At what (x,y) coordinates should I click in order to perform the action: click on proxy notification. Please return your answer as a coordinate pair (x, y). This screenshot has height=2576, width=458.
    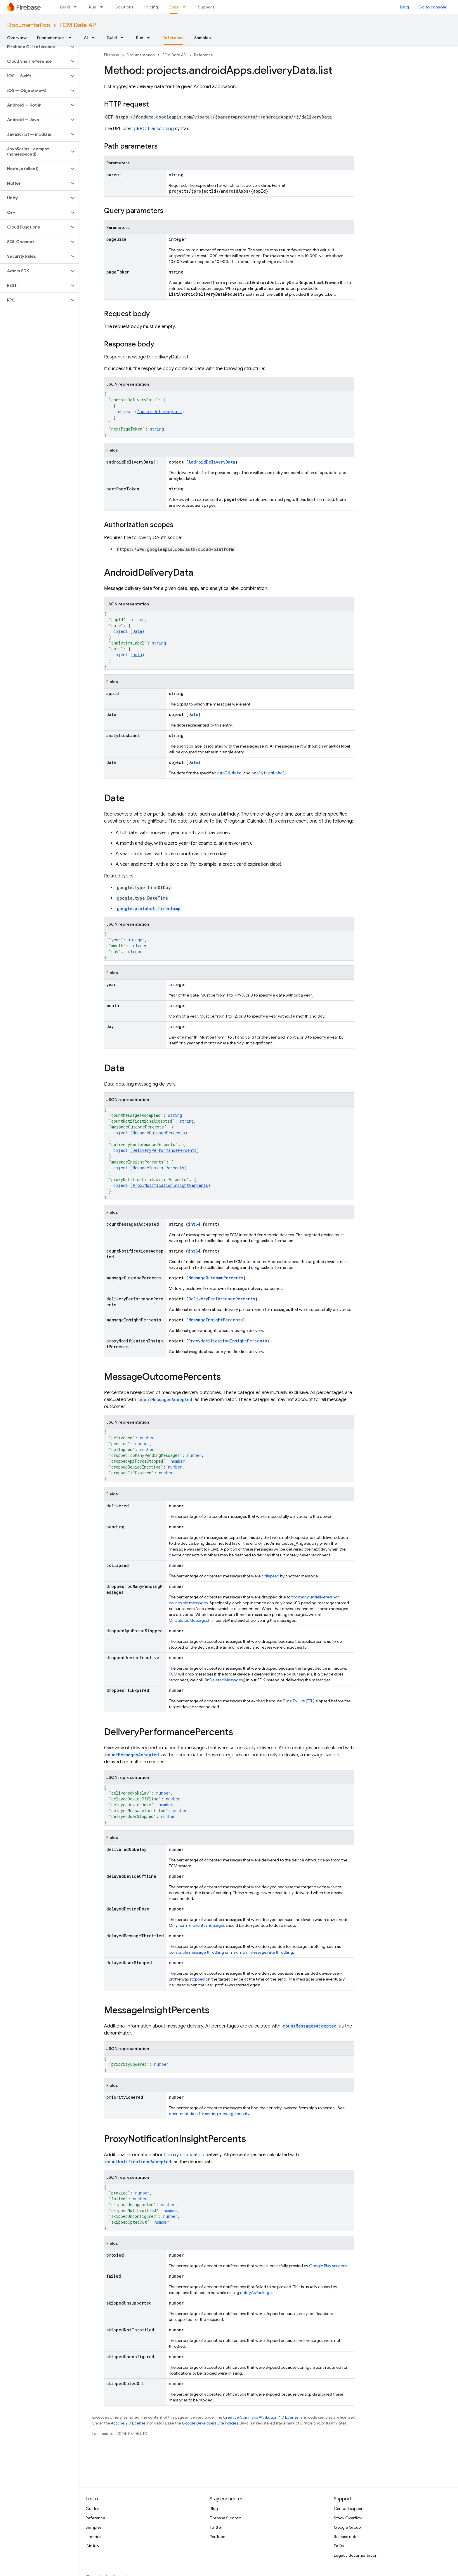
    Looking at the image, I should click on (185, 2155).